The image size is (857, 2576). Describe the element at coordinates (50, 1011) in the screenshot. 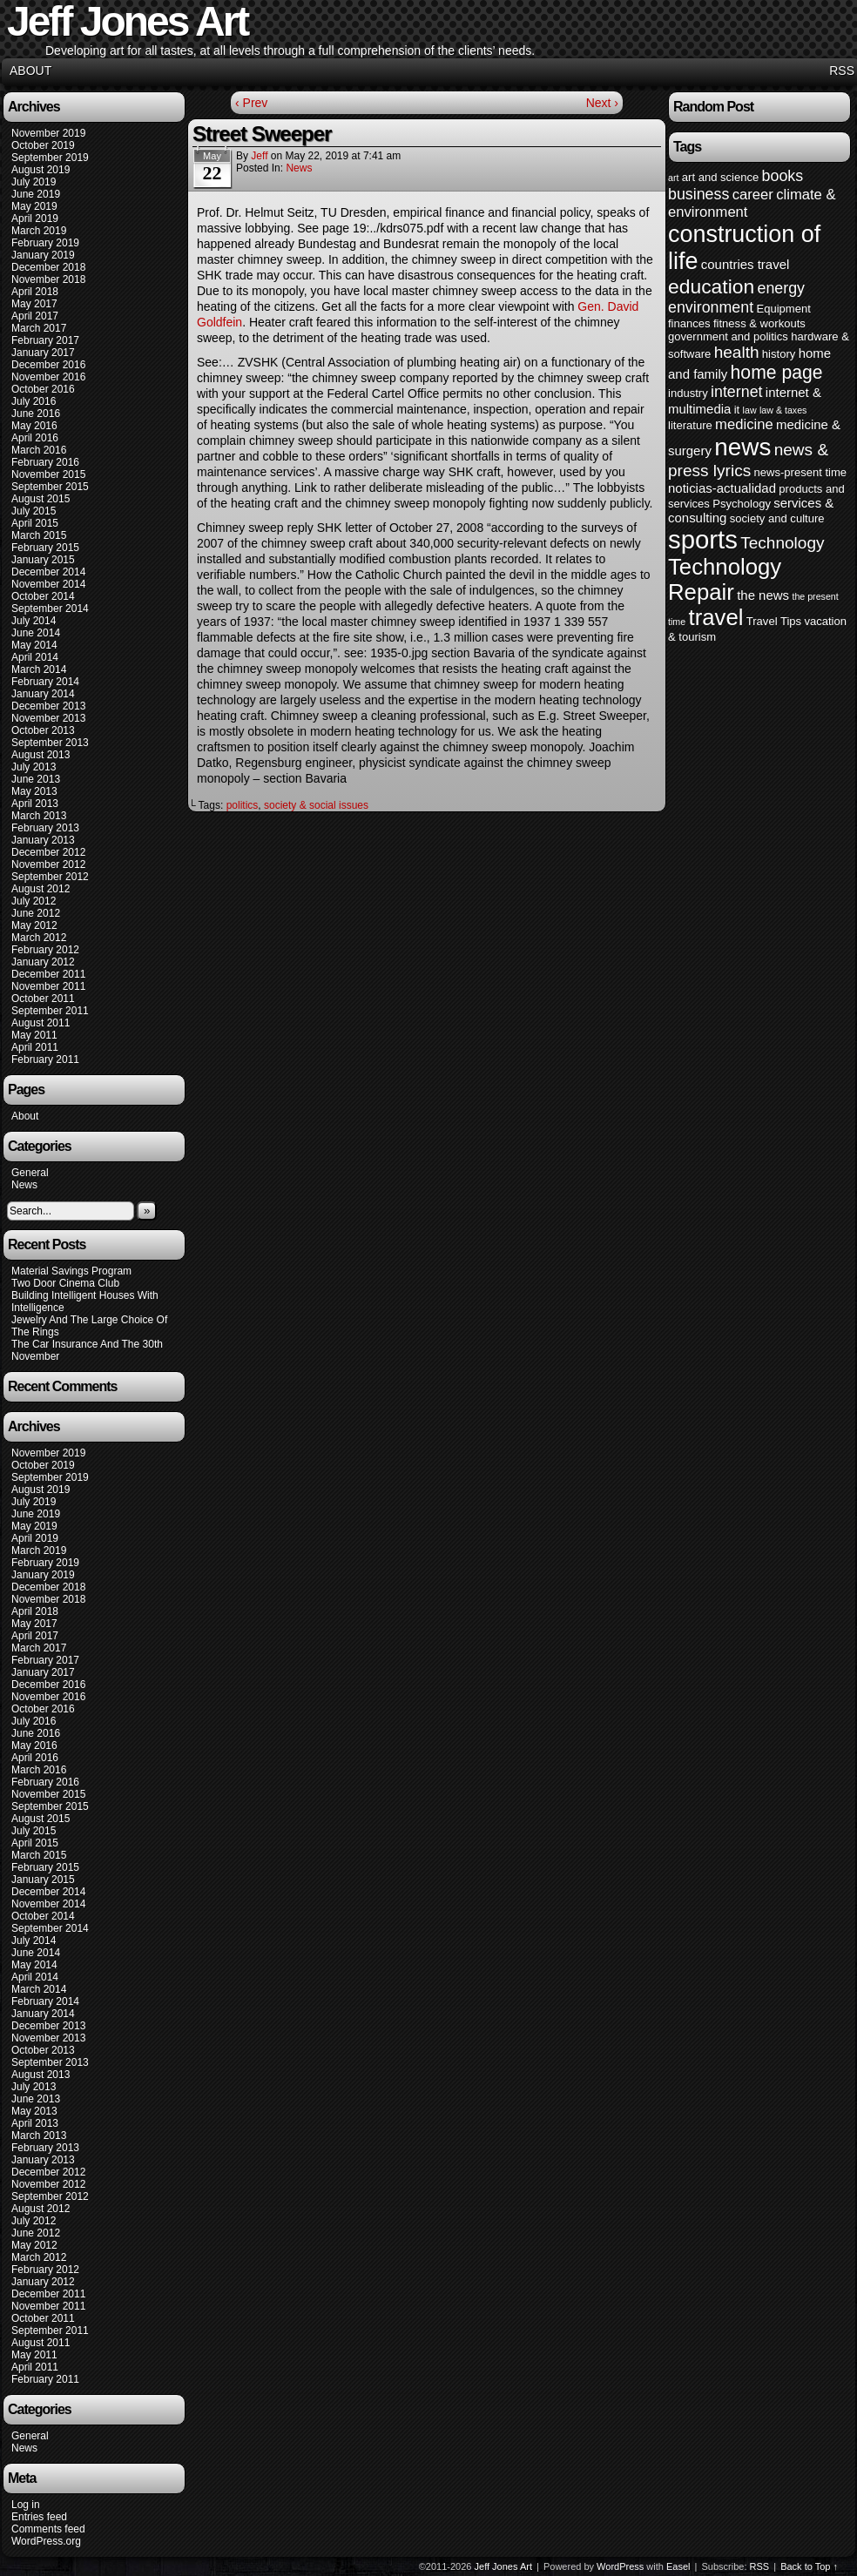

I see `September 2011` at that location.